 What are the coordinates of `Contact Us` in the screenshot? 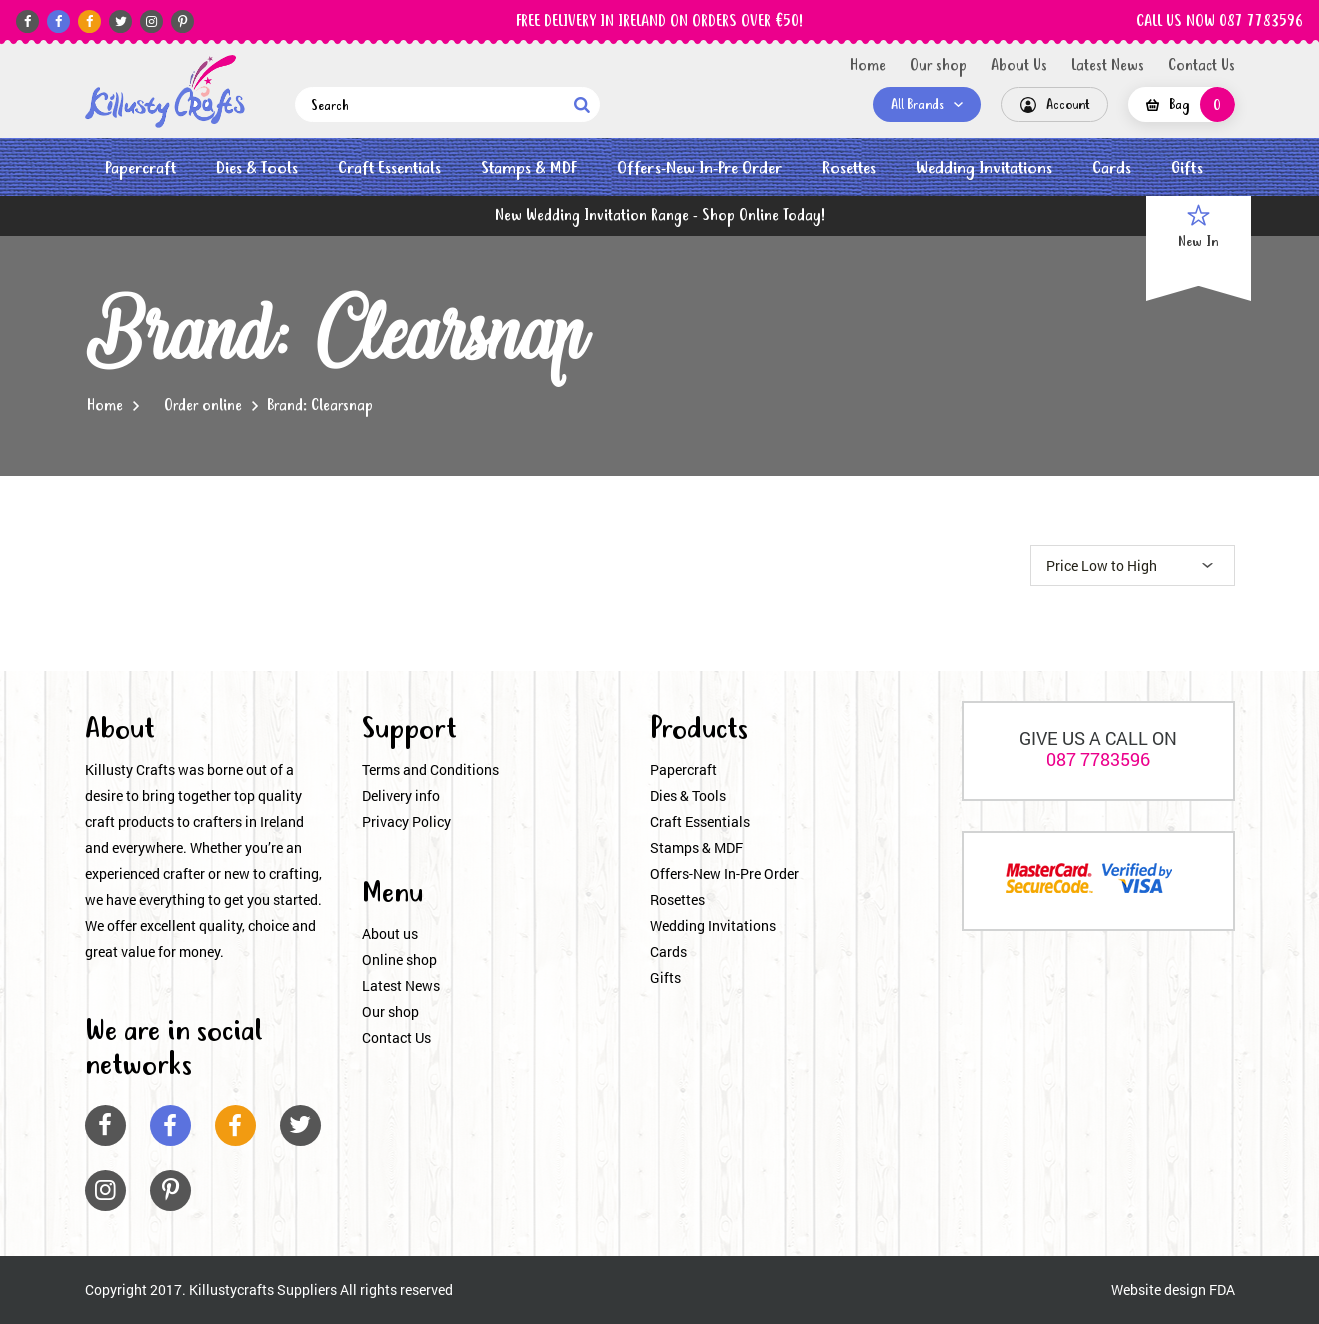 It's located at (1201, 66).